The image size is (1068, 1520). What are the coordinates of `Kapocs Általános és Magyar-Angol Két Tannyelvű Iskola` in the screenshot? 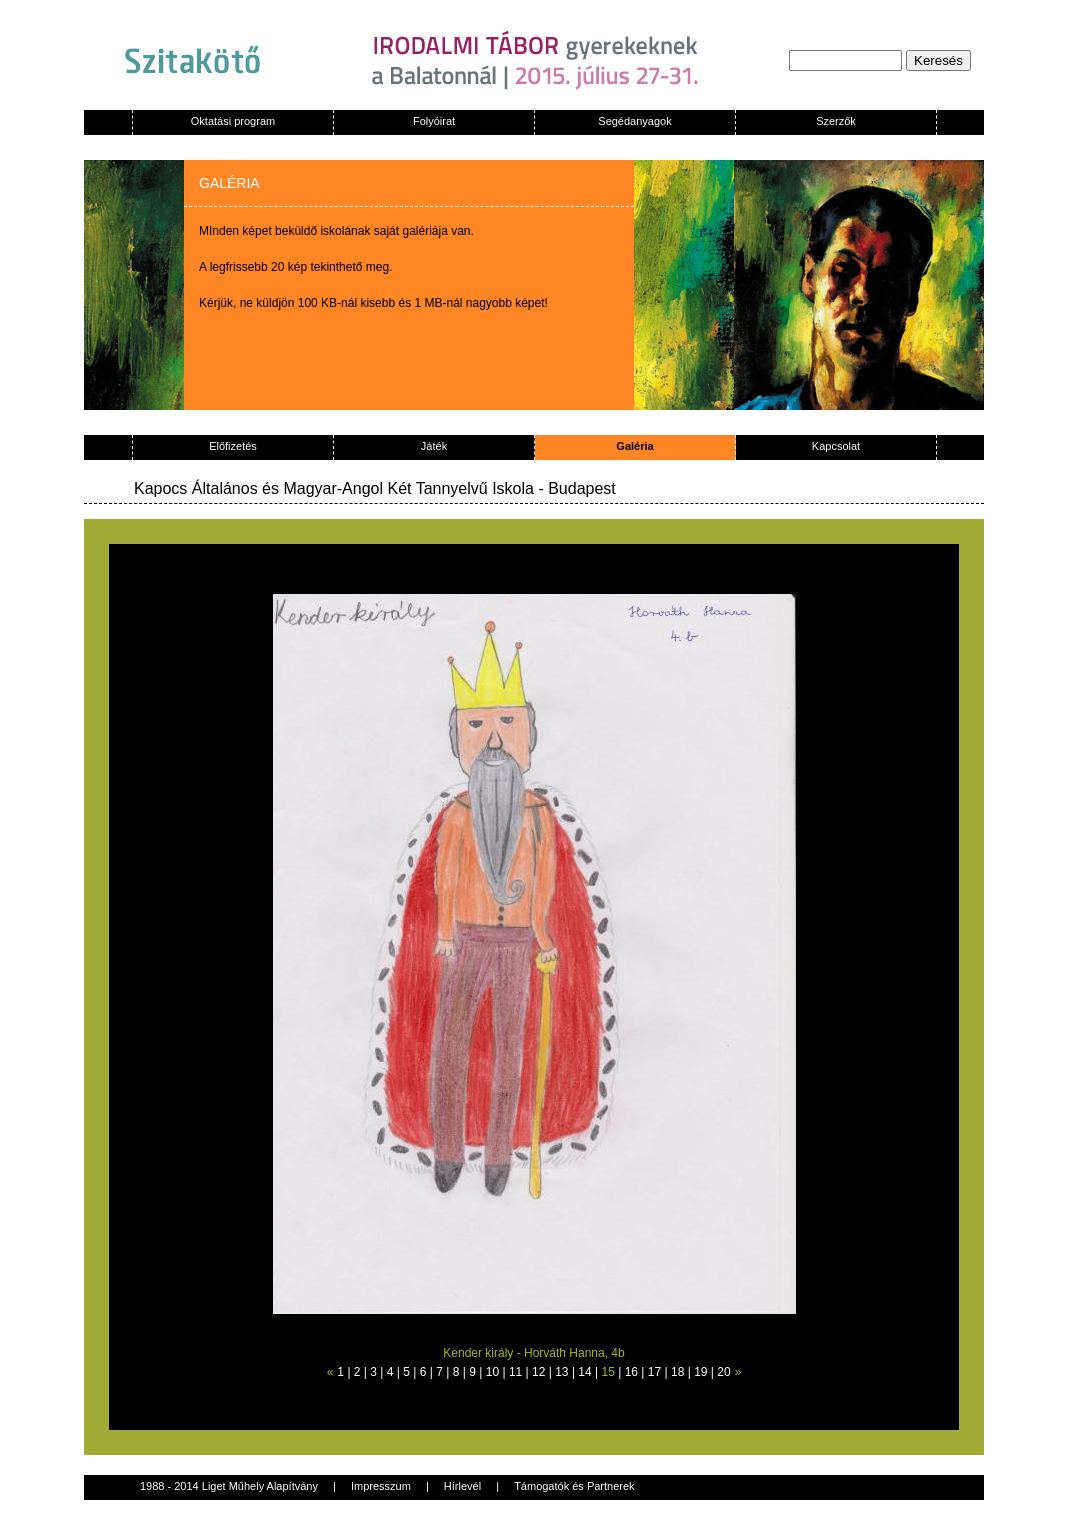 It's located at (334, 488).